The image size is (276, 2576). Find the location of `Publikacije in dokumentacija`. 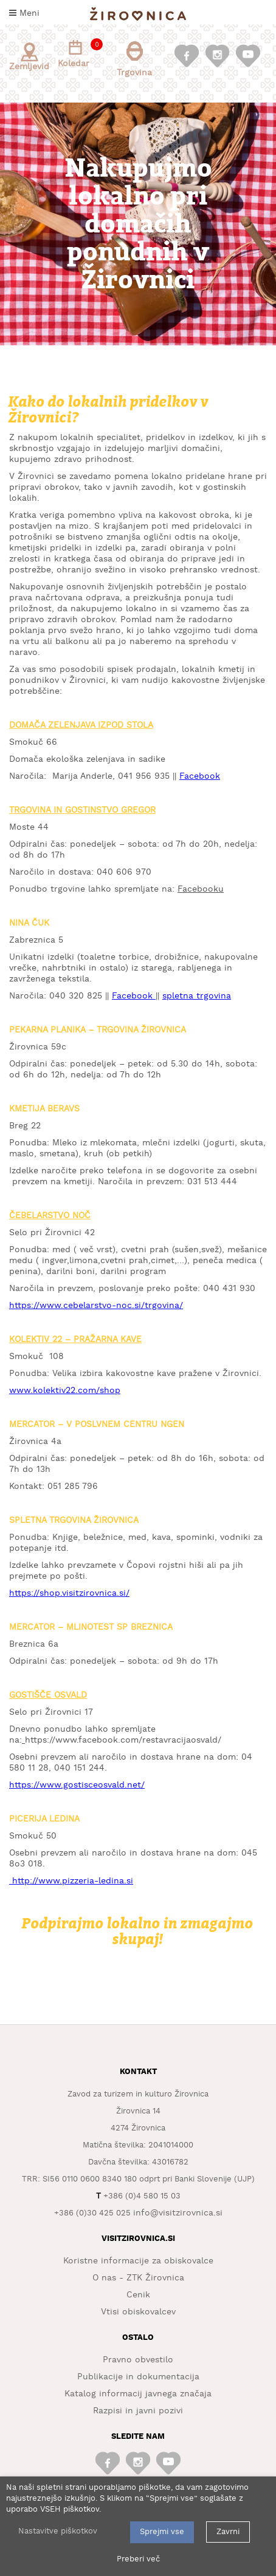

Publikacije in dokumentacija is located at coordinates (138, 2376).